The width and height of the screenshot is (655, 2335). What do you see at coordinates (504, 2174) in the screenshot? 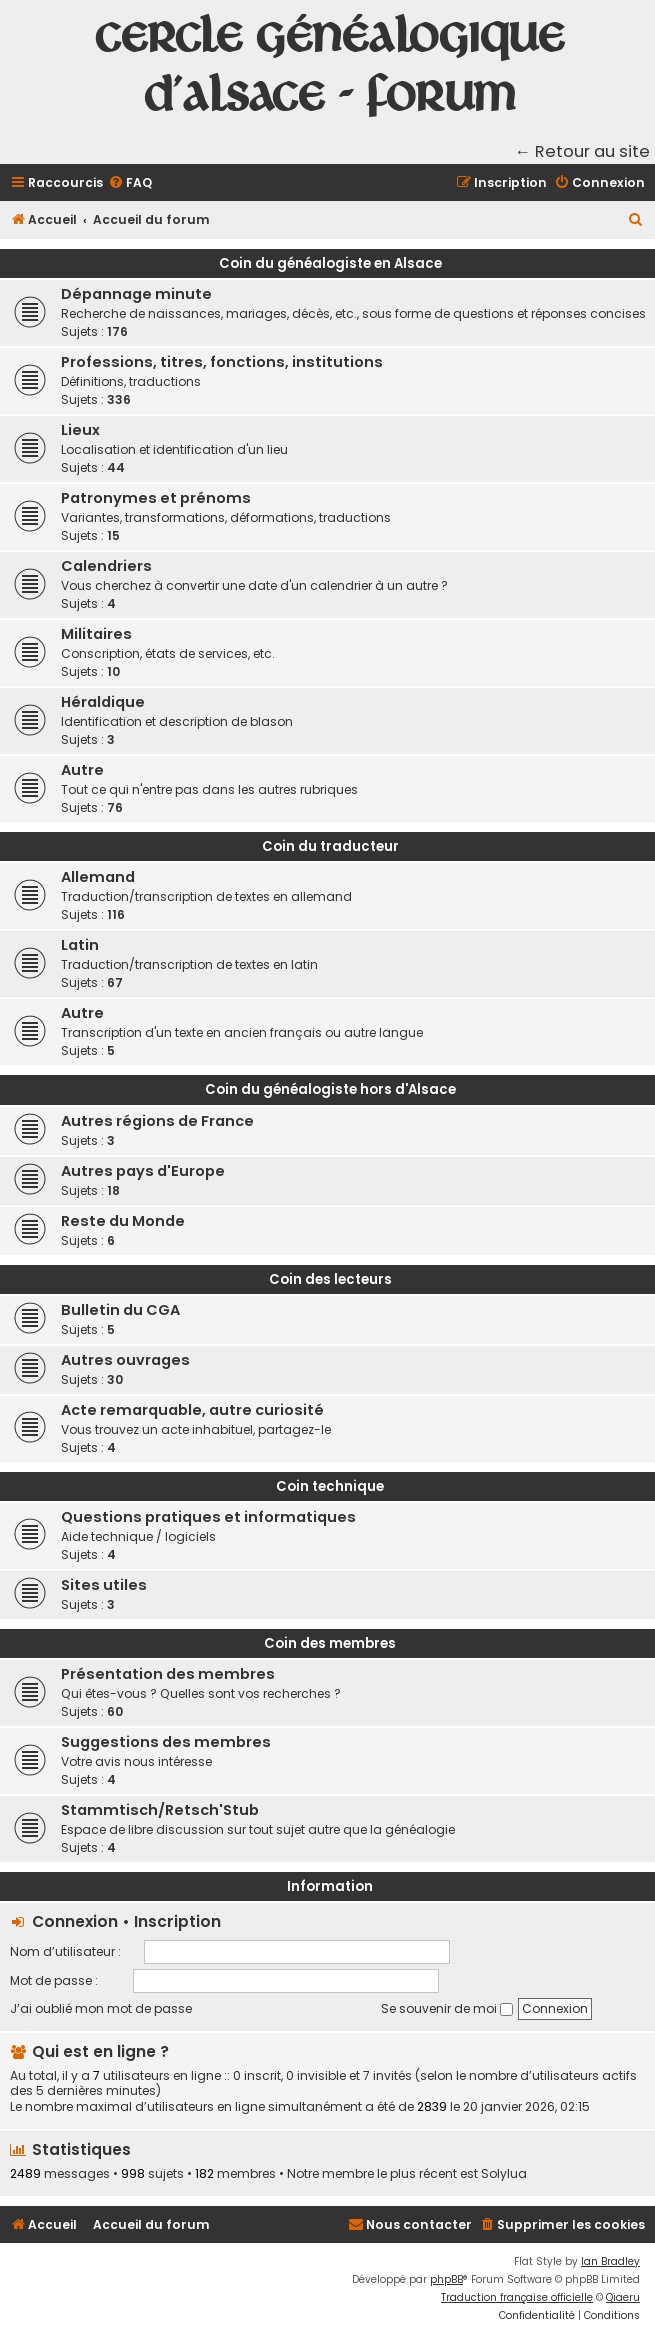
I see `Solylua` at bounding box center [504, 2174].